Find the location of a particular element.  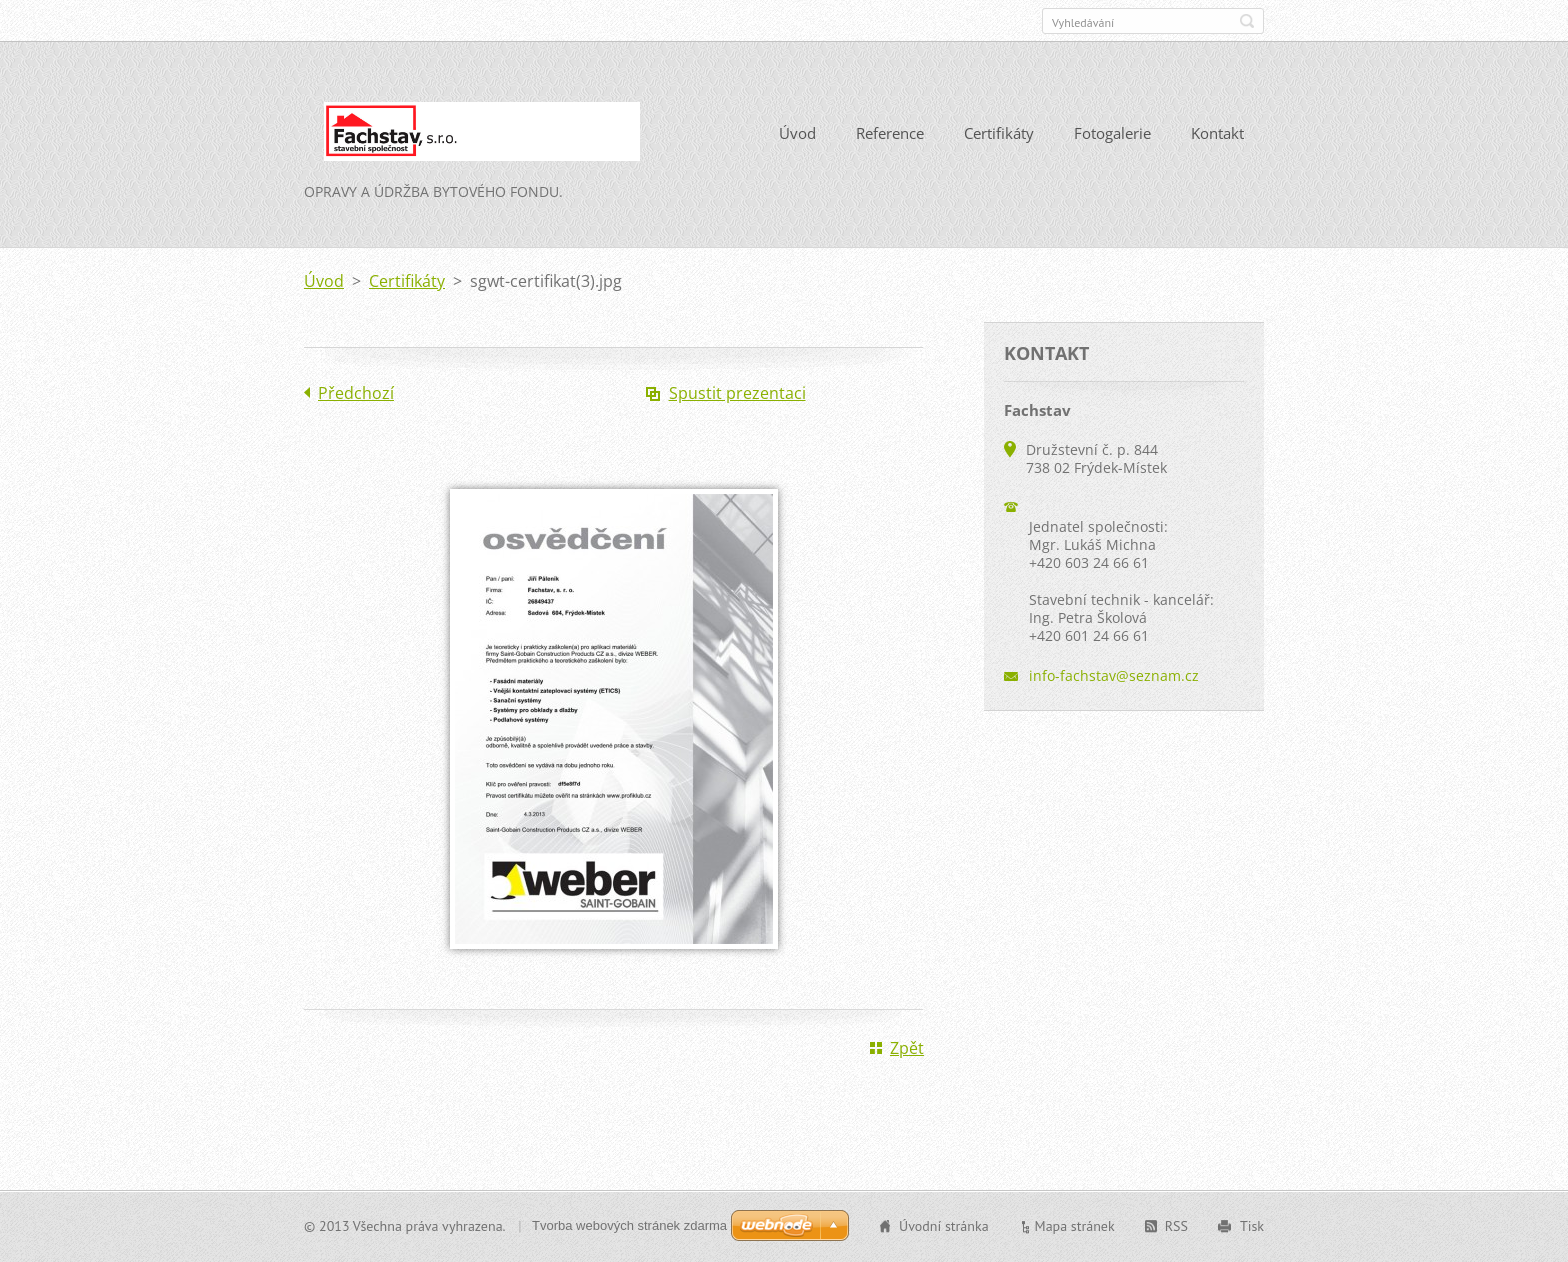

Tisk is located at coordinates (1252, 1226).